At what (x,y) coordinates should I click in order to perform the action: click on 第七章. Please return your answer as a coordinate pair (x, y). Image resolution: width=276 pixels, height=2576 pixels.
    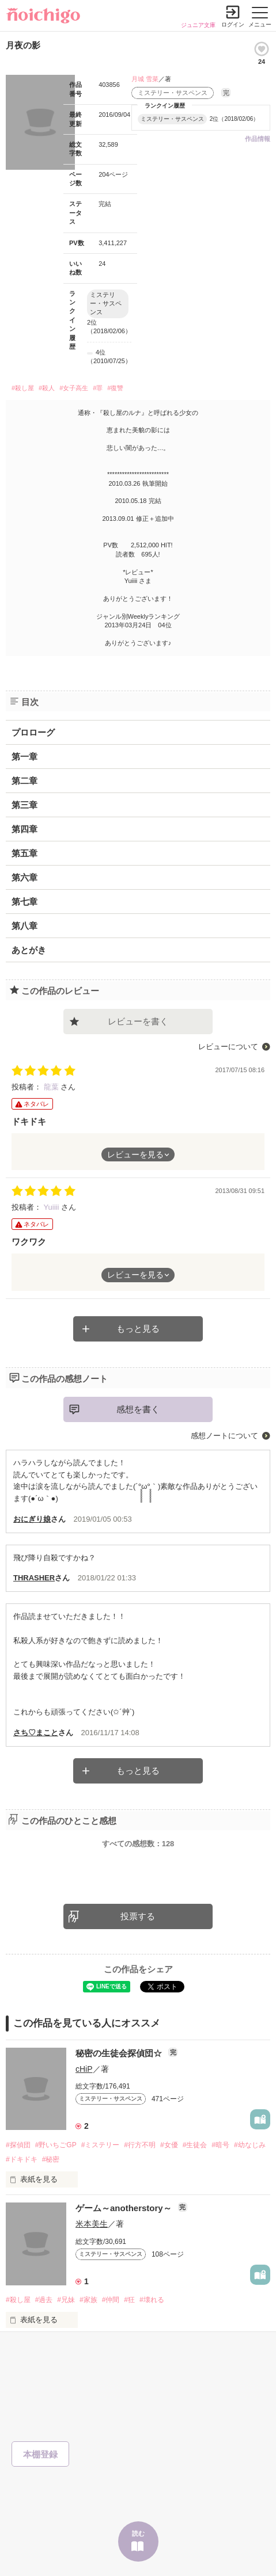
    Looking at the image, I should click on (24, 901).